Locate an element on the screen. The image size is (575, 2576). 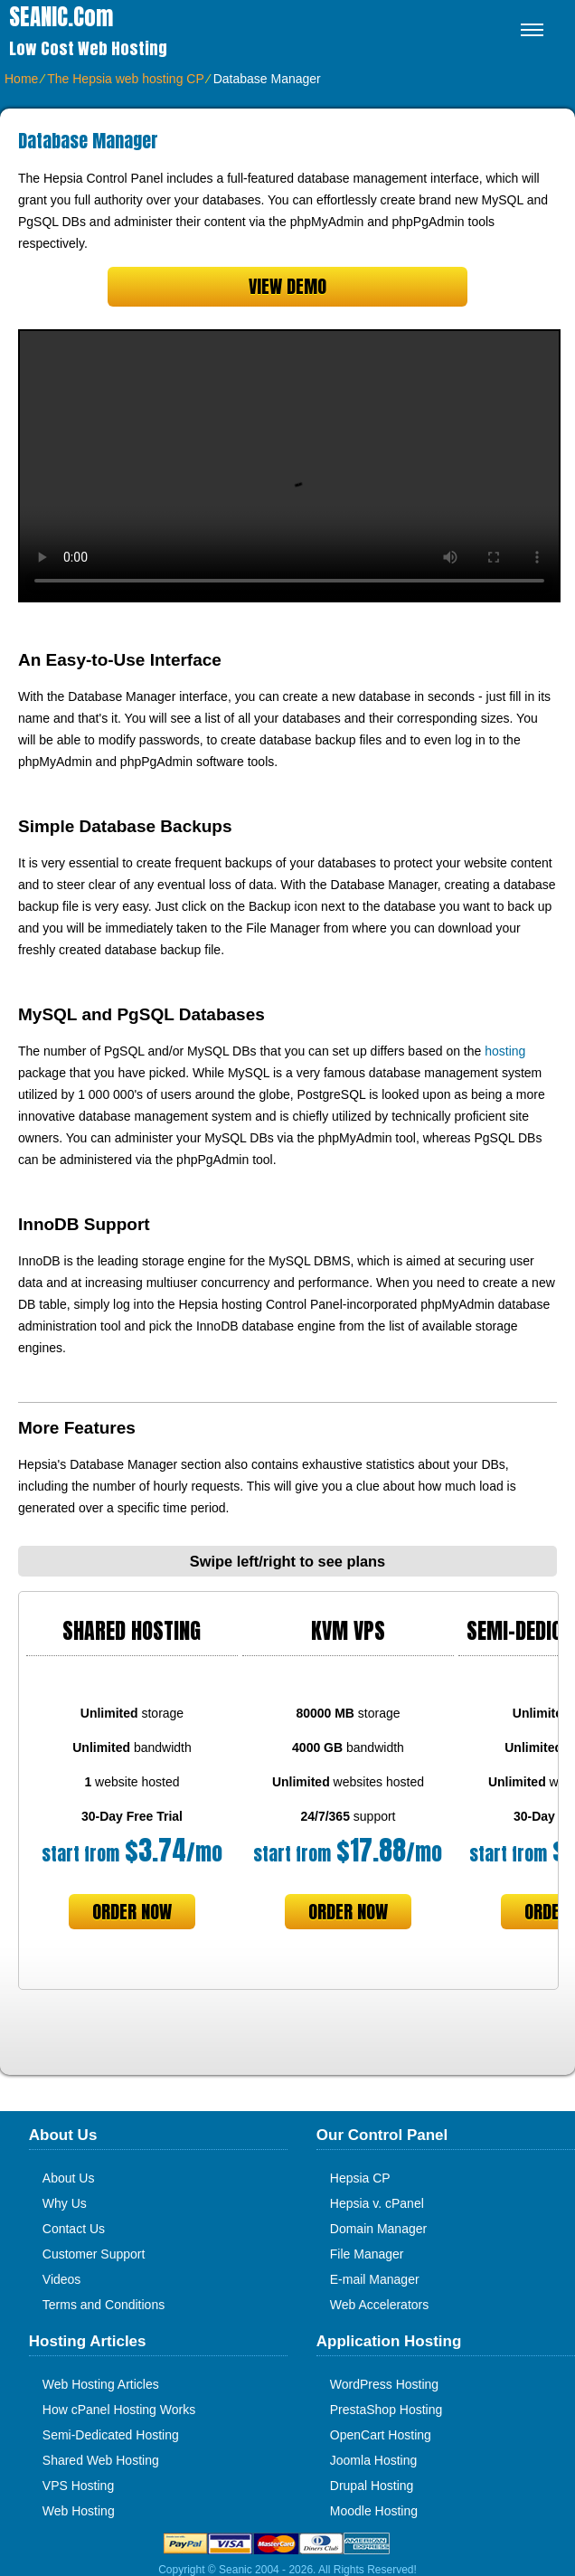
Why Us is located at coordinates (64, 2203).